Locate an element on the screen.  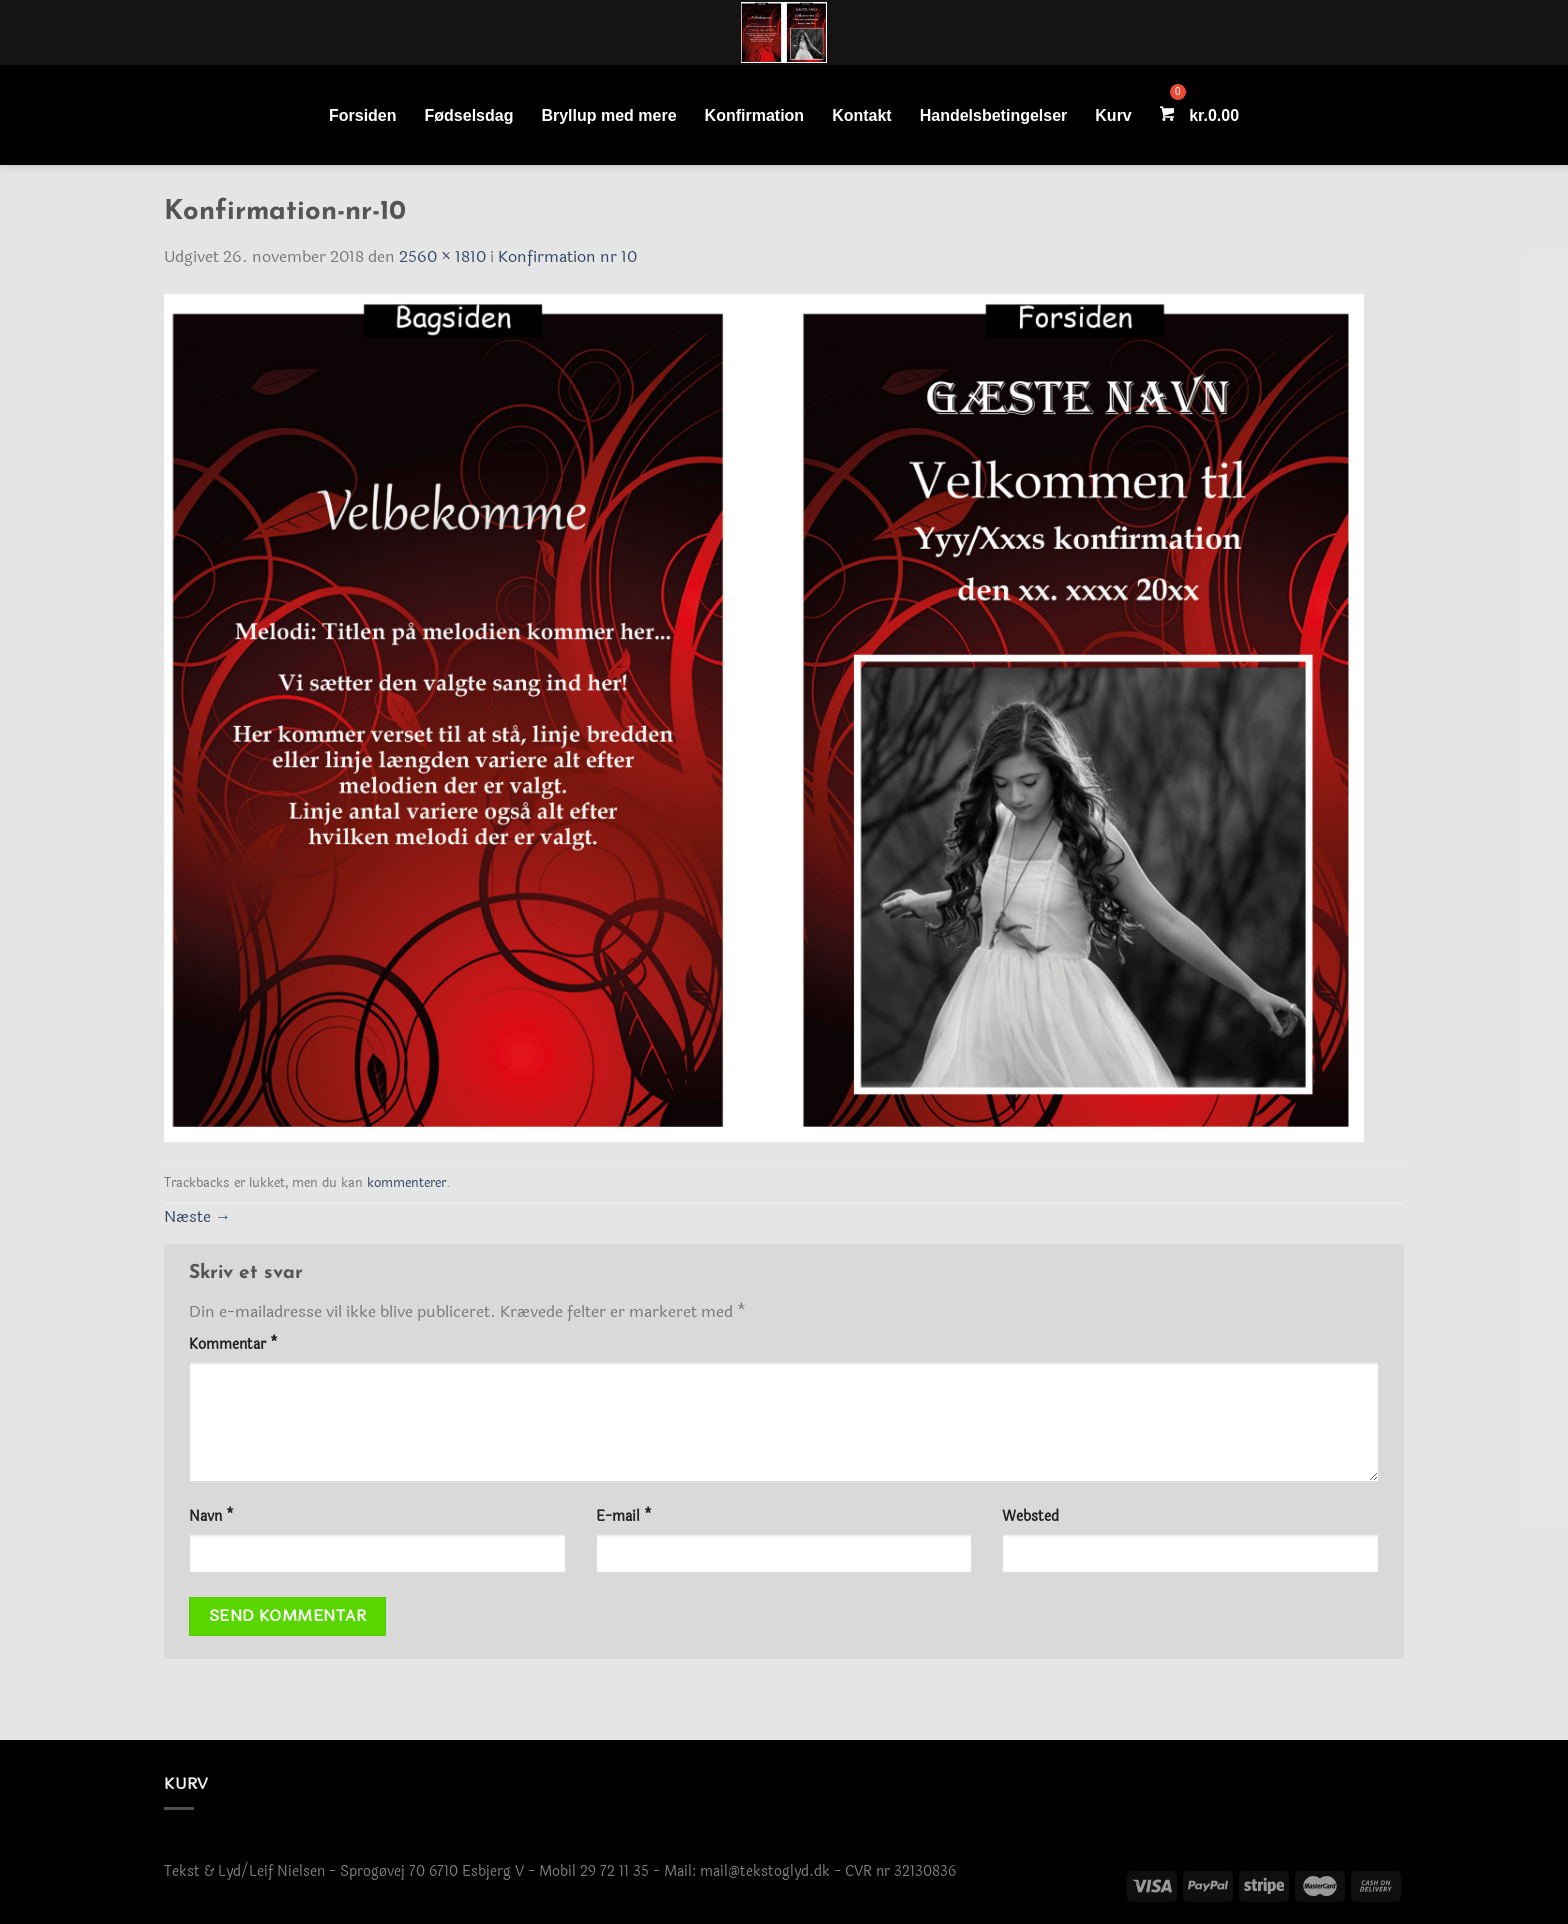
Kontakt is located at coordinates (862, 115).